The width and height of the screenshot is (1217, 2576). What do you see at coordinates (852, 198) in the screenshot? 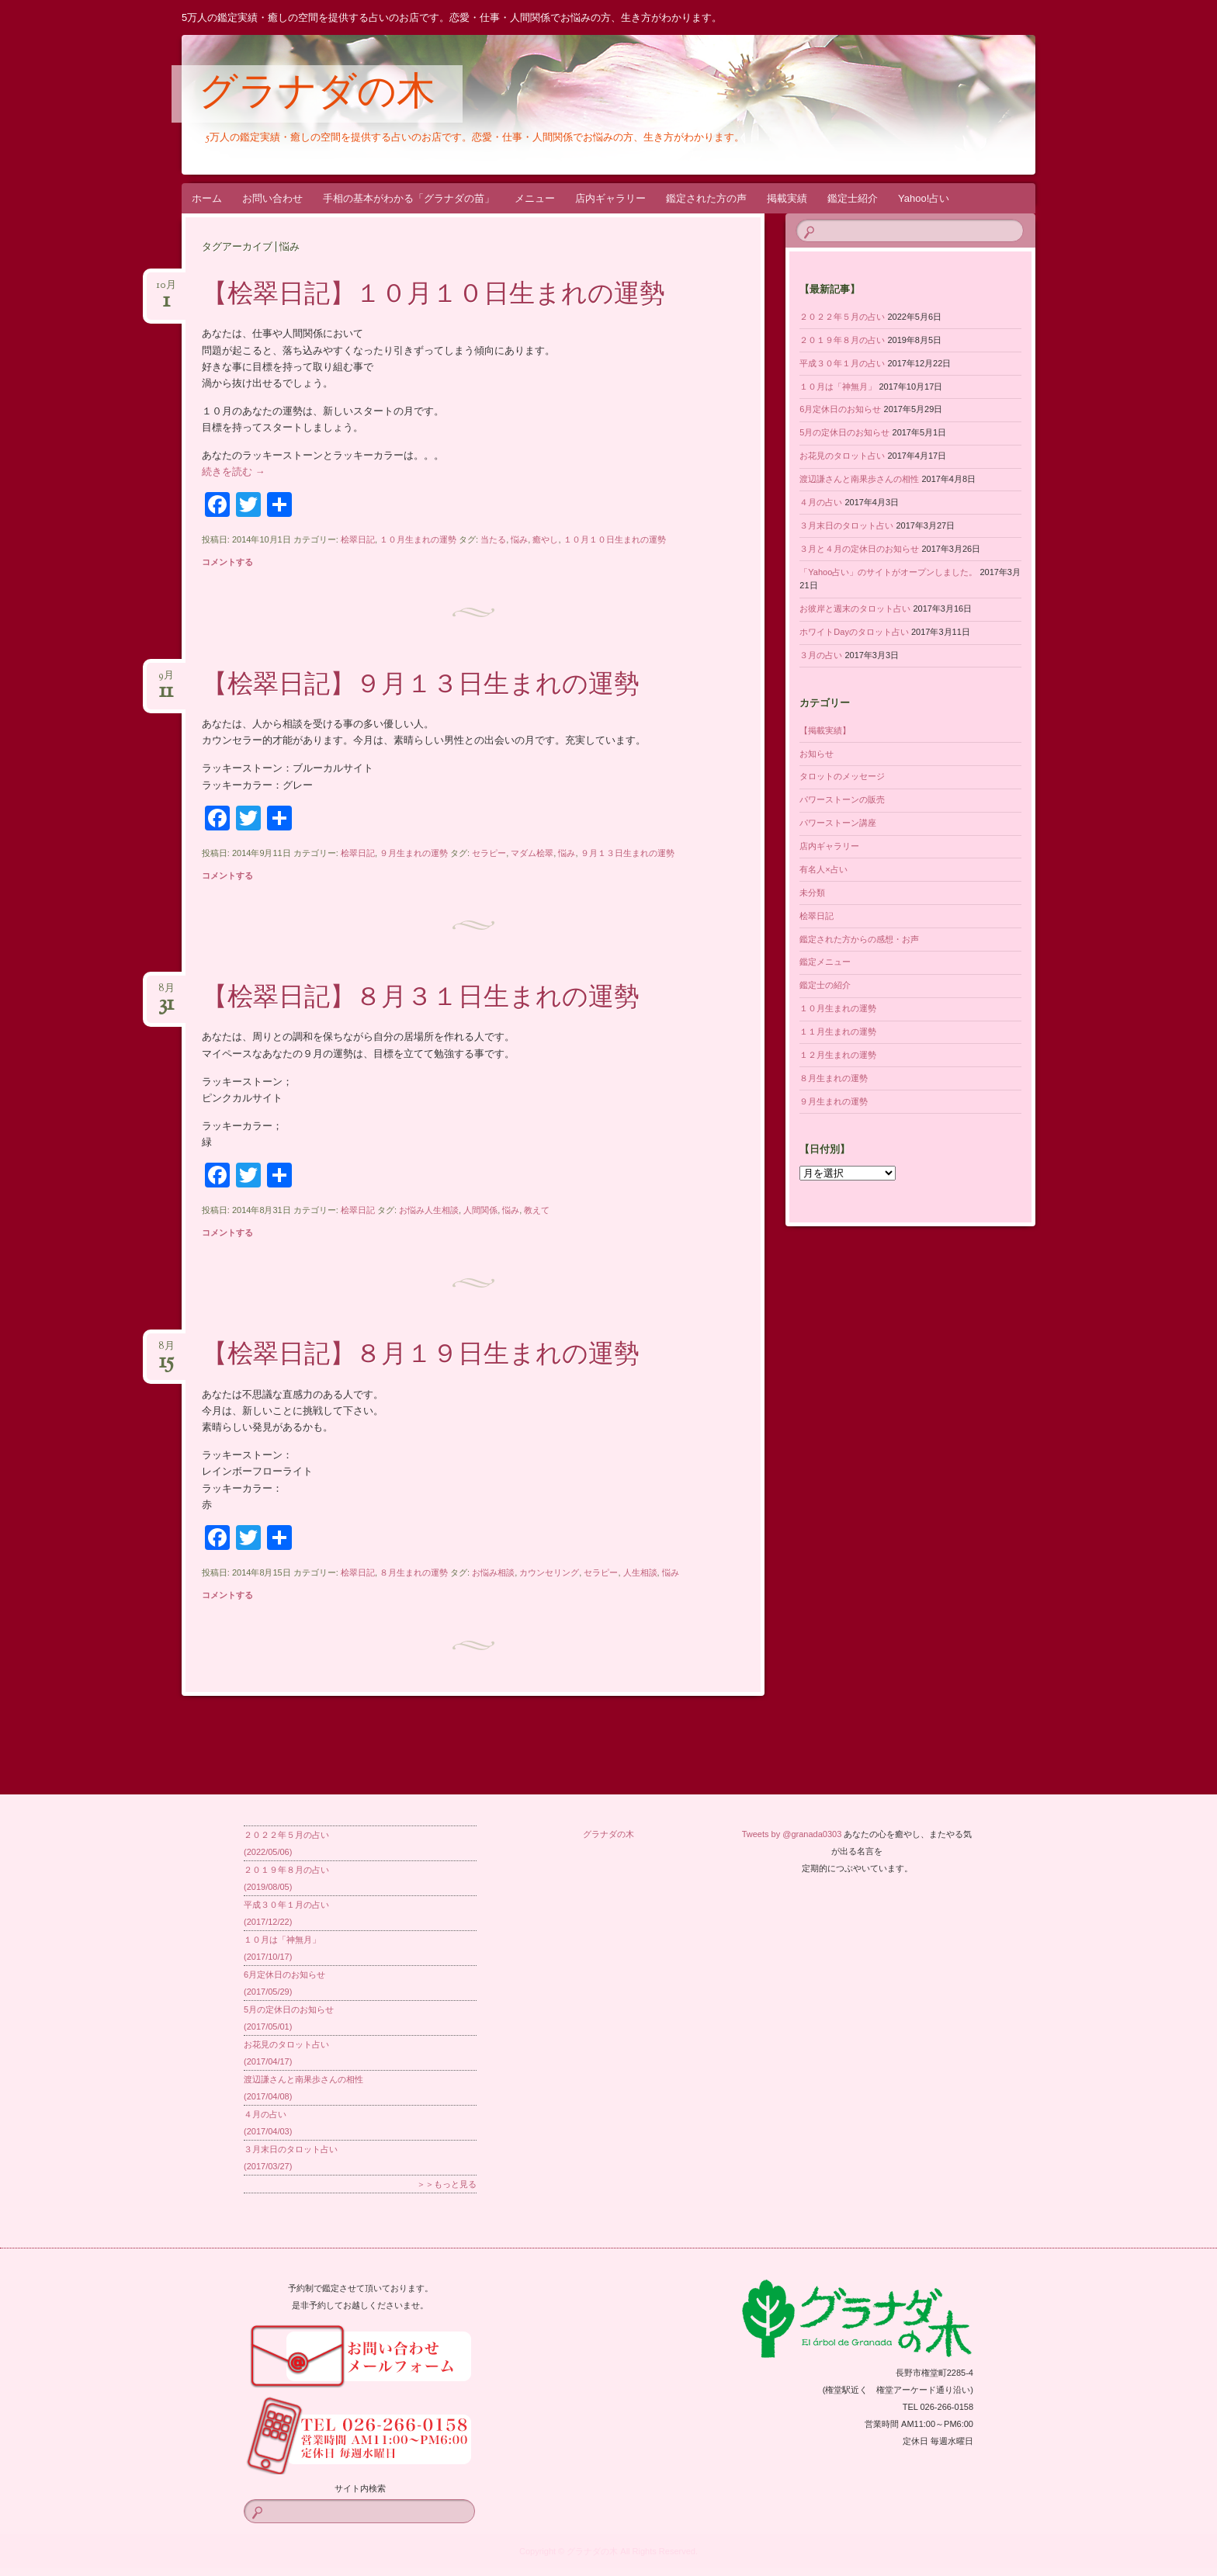
I see `鑑定士紹介` at bounding box center [852, 198].